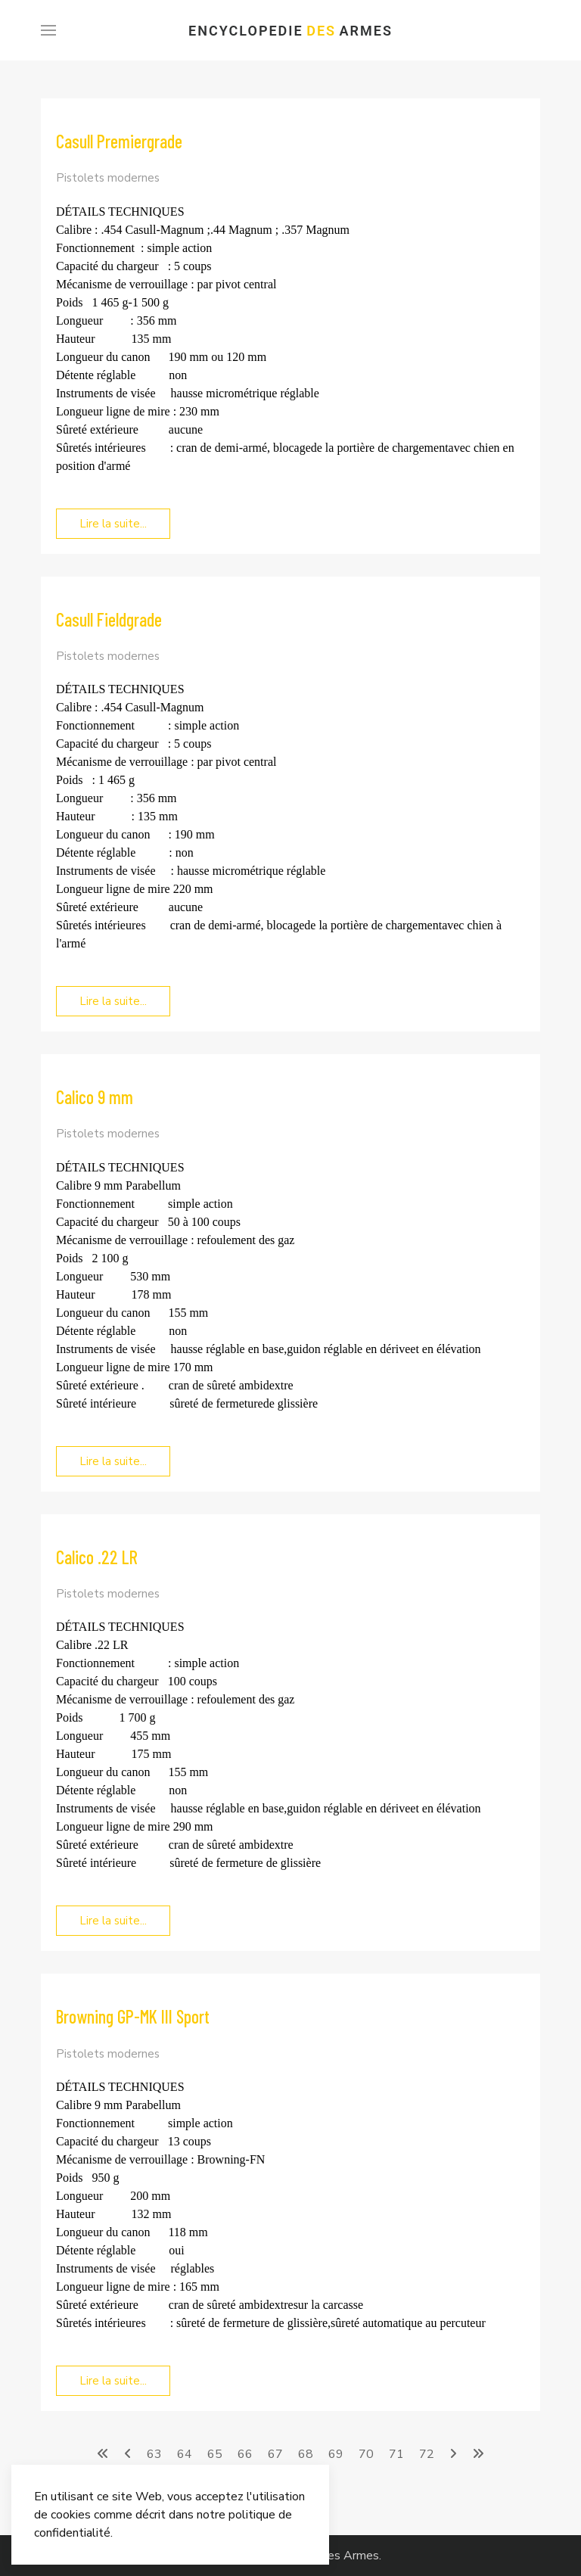 The image size is (581, 2576). Describe the element at coordinates (128, 2454) in the screenshot. I see `[Aller à la page précédent]` at that location.